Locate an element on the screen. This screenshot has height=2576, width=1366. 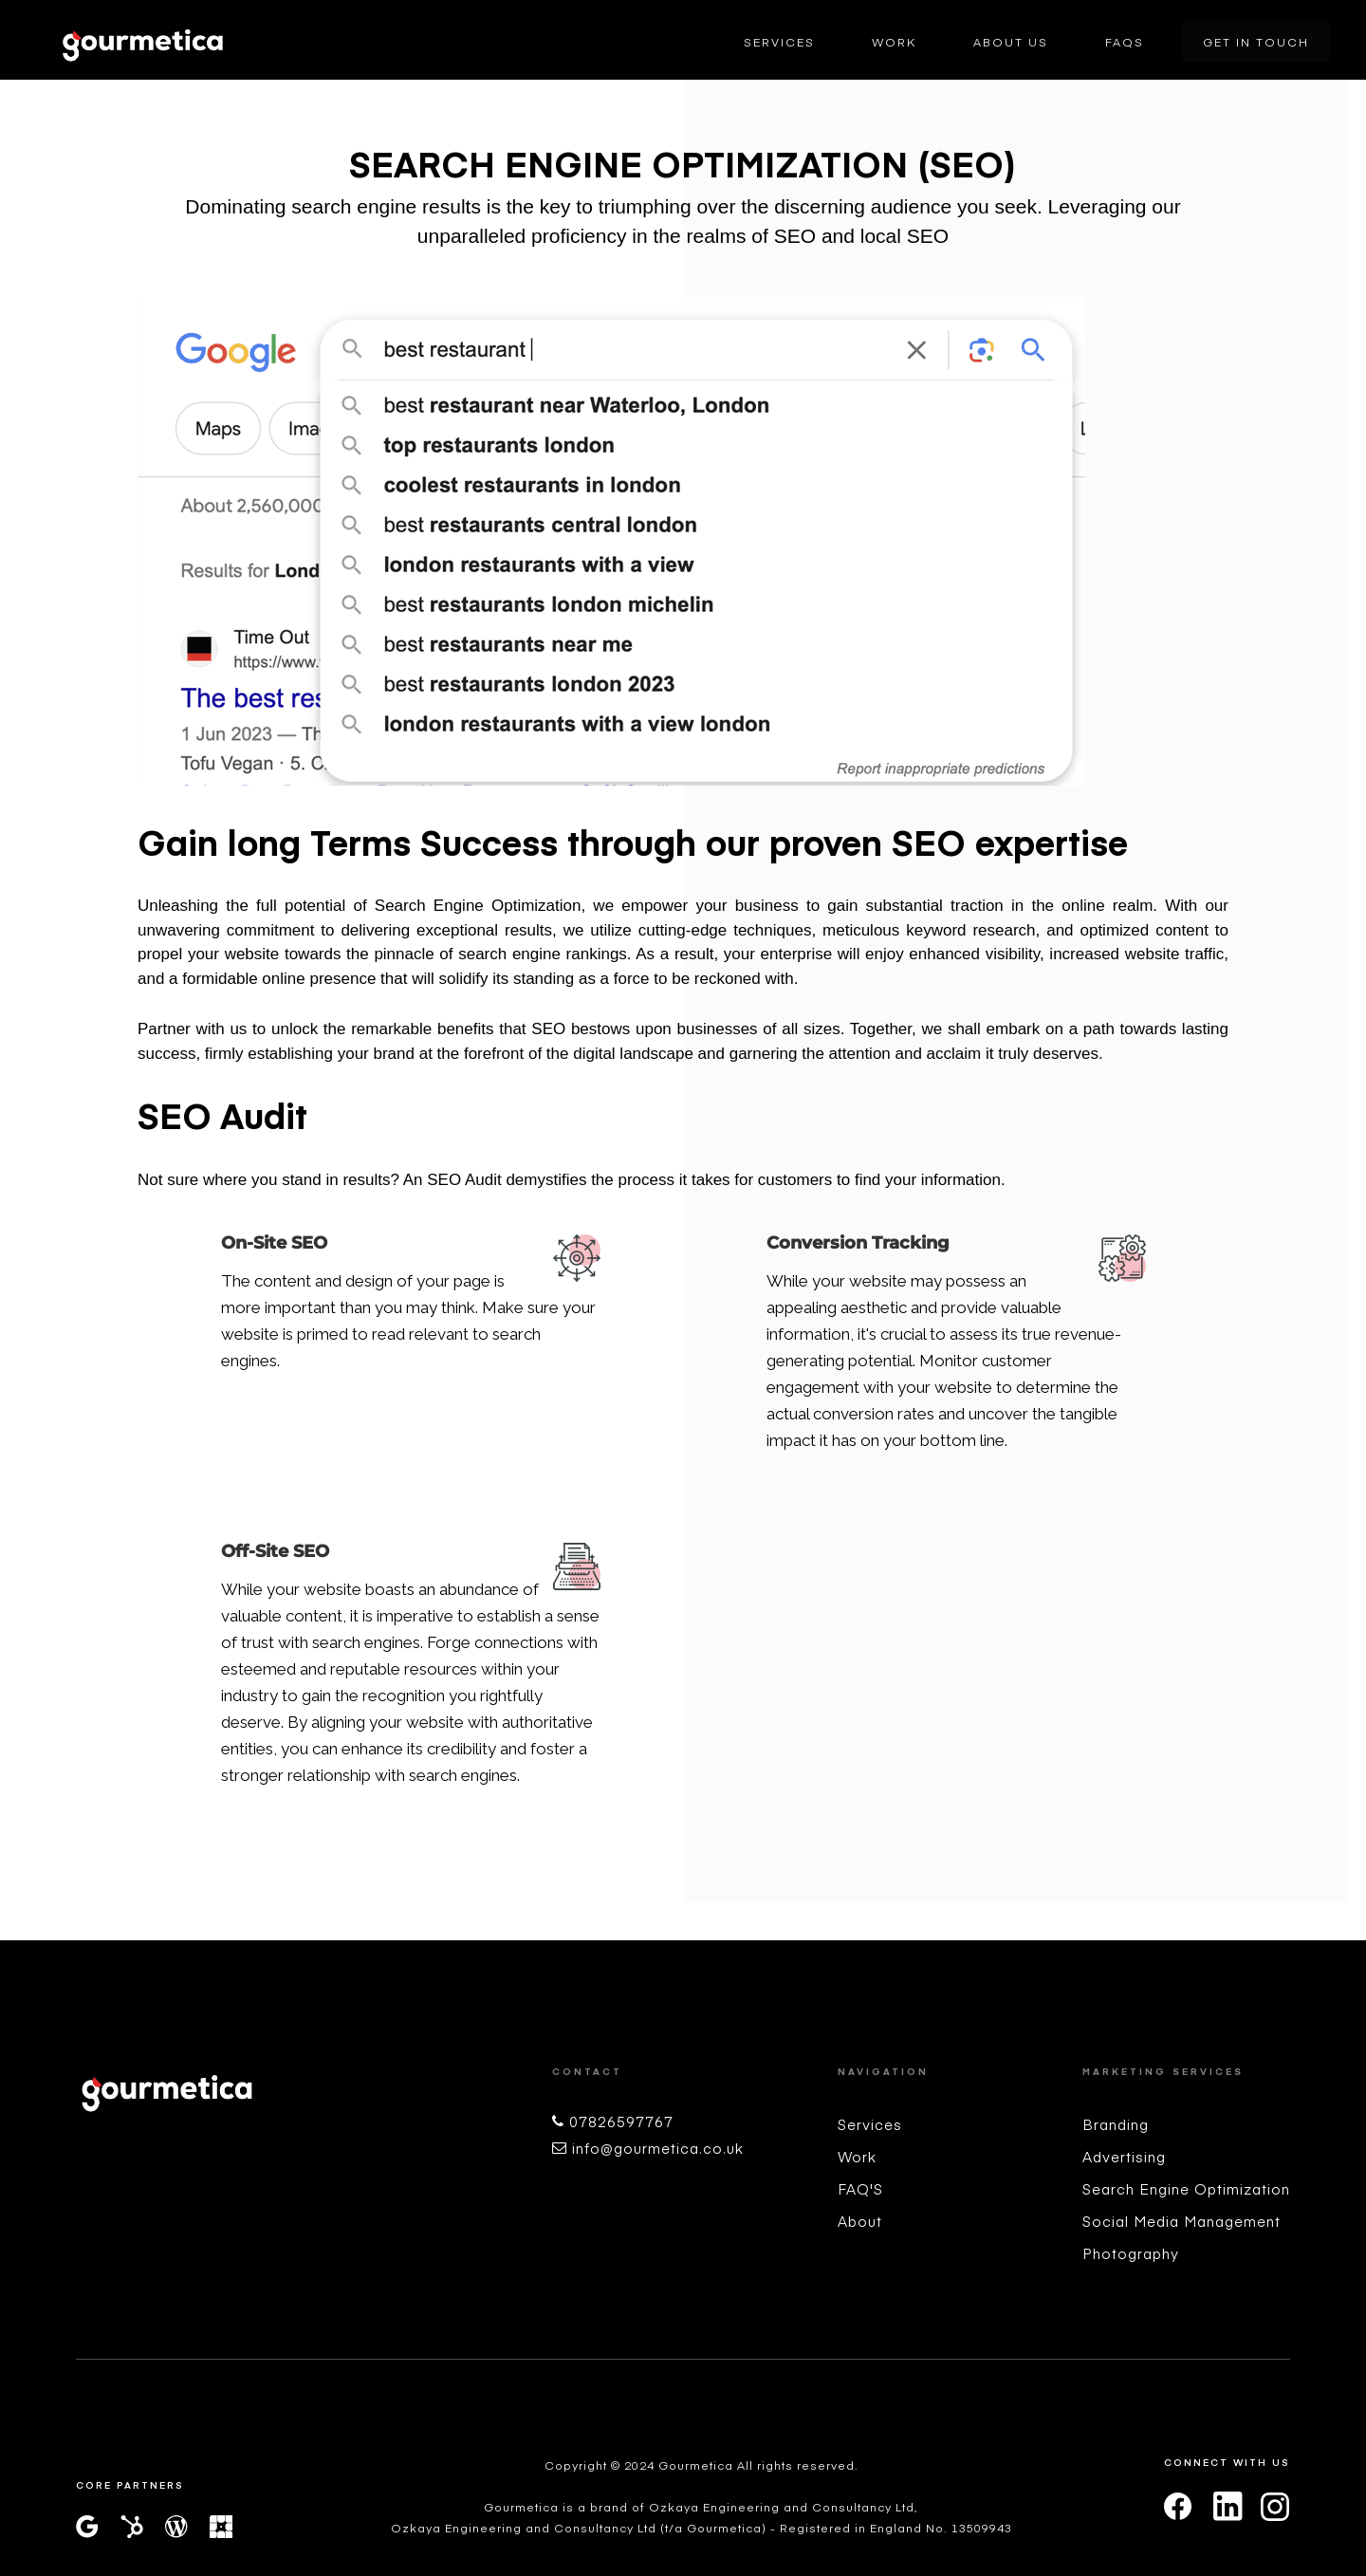
07826597767 is located at coordinates (621, 2121).